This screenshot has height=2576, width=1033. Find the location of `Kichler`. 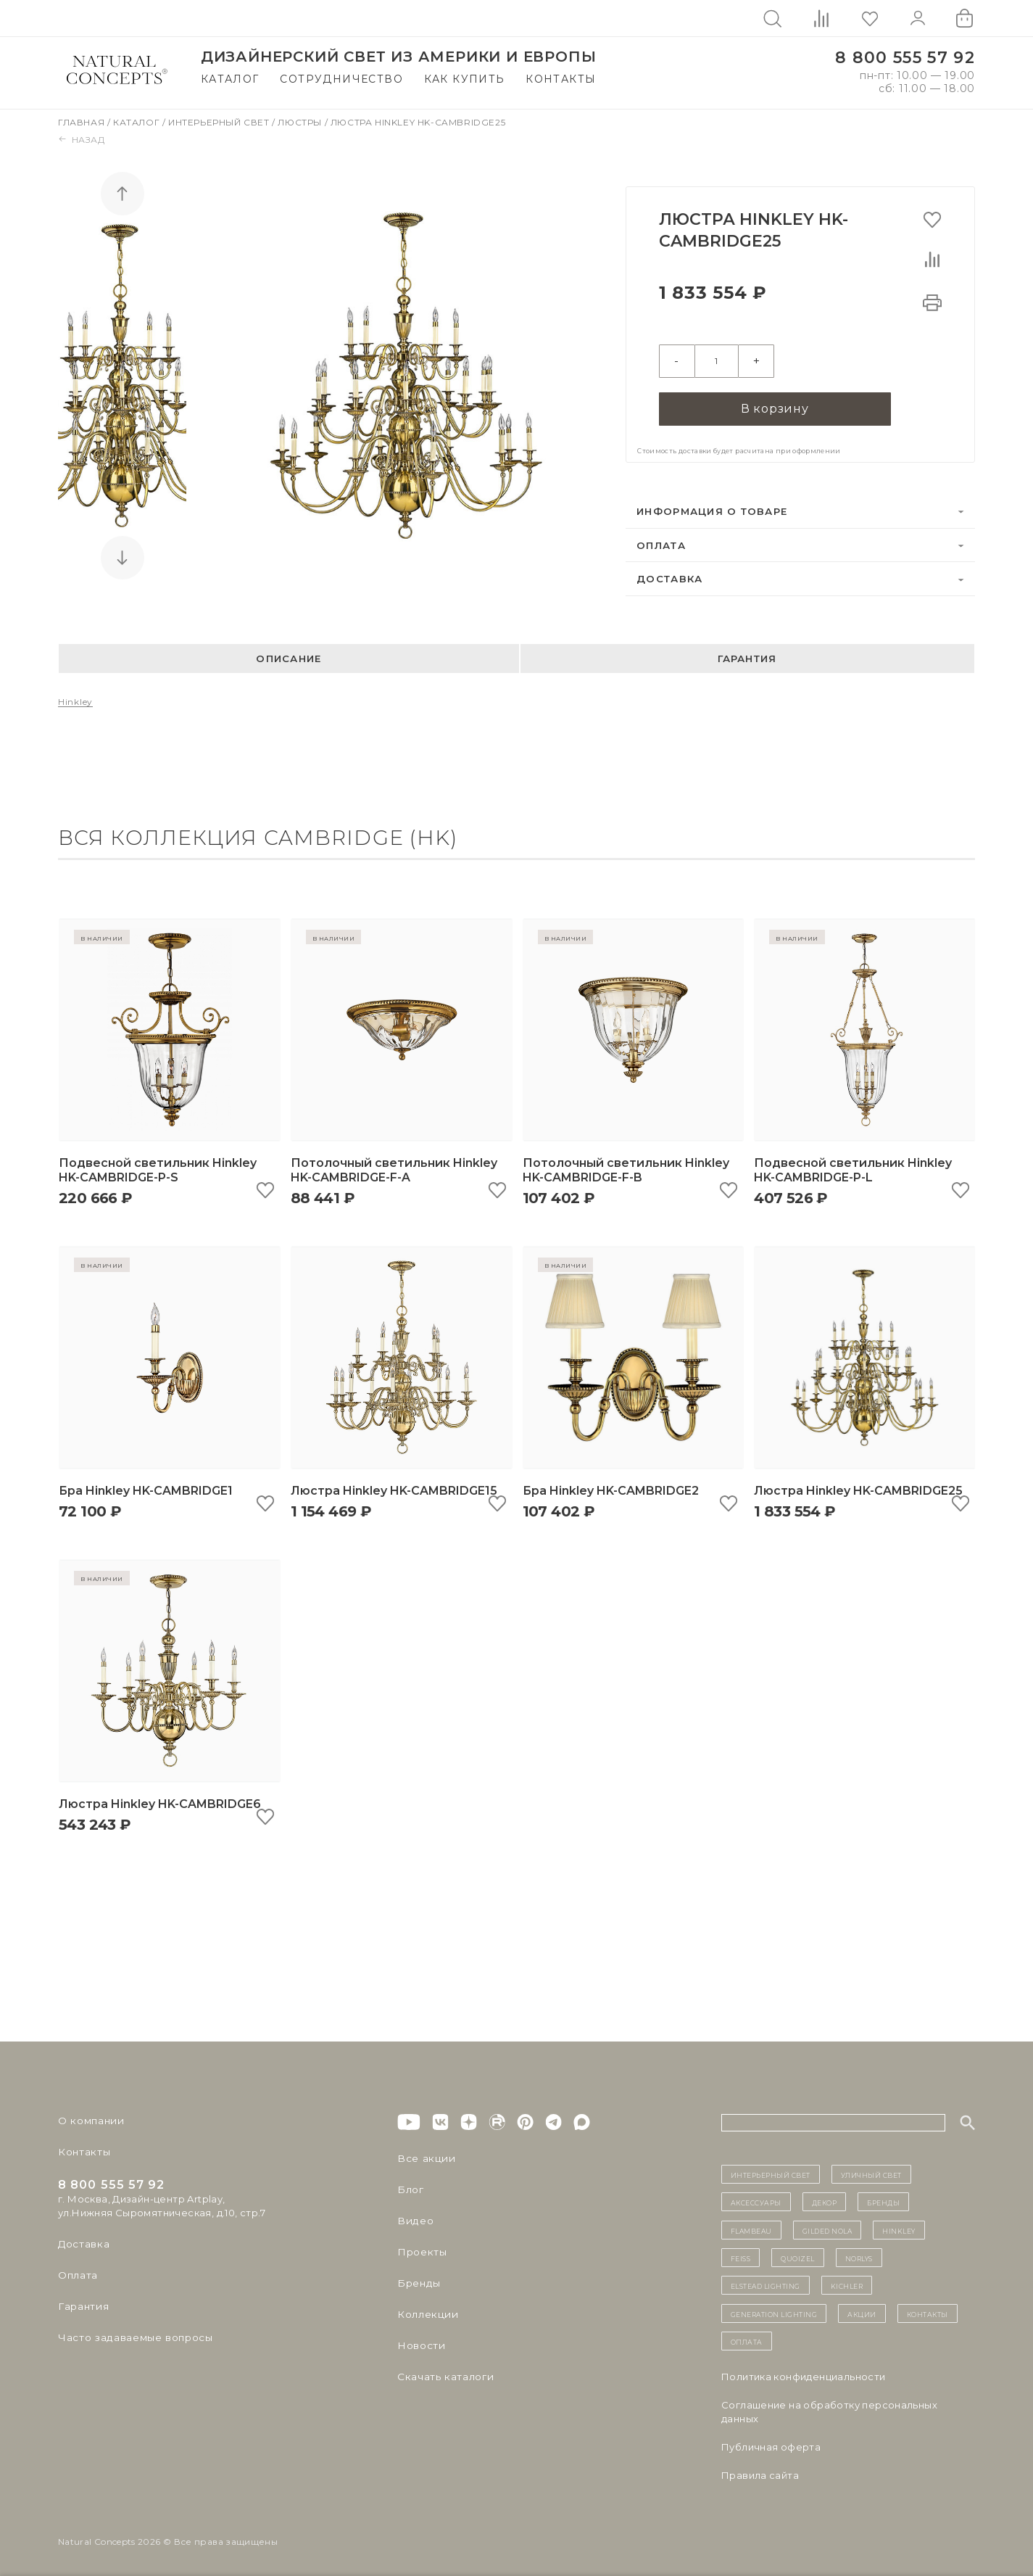

Kichler is located at coordinates (847, 2283).